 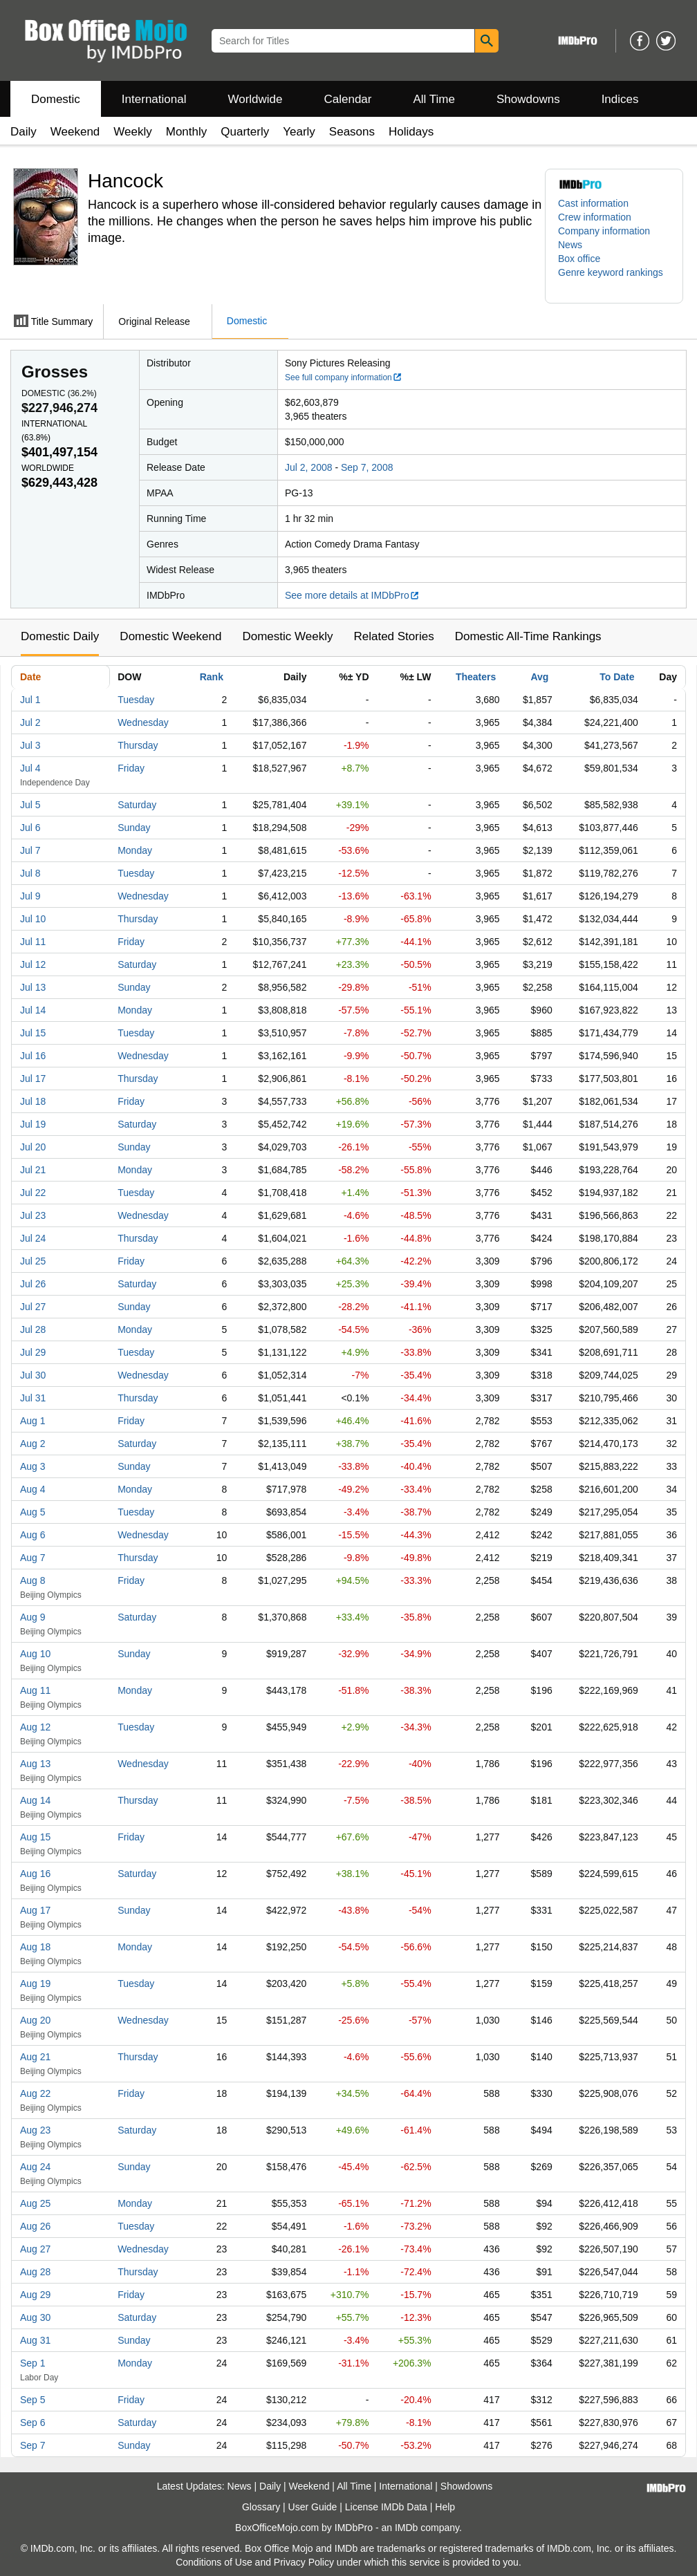 I want to click on Monthly, so click(x=186, y=131).